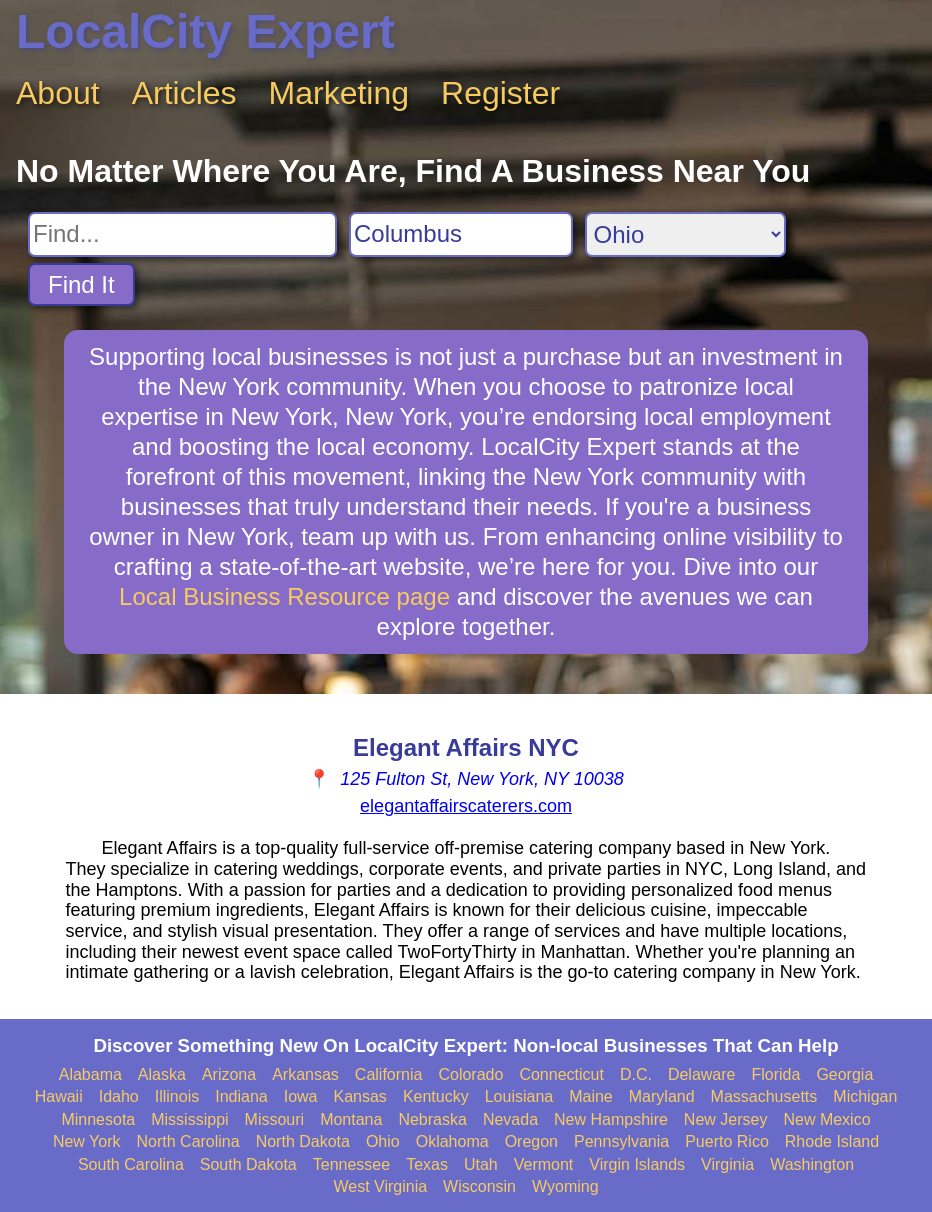 The image size is (932, 1212). What do you see at coordinates (383, 1141) in the screenshot?
I see `Ohio` at bounding box center [383, 1141].